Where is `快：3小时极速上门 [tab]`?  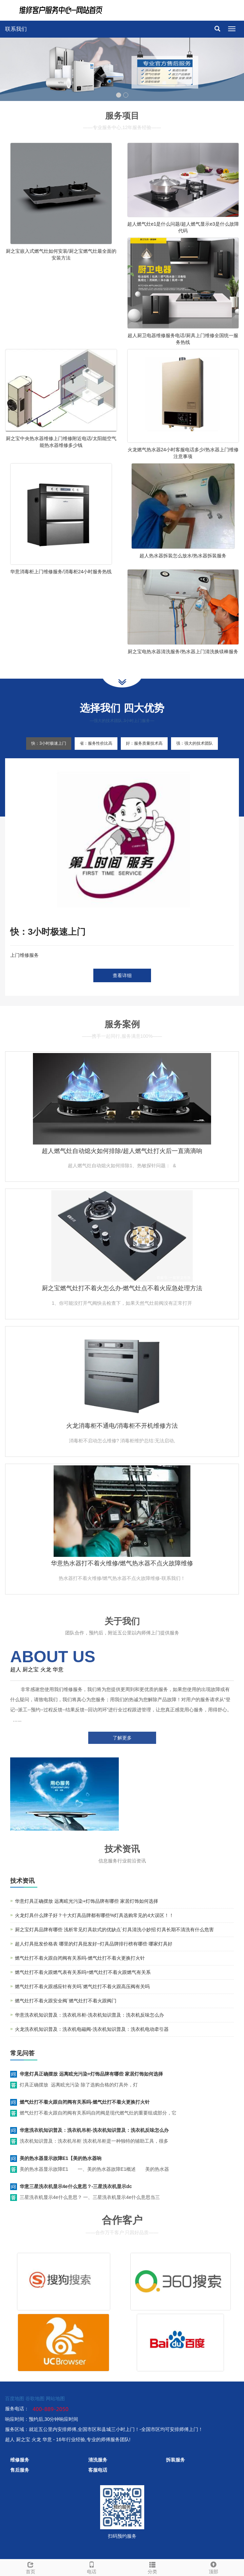 快：3小时极速上门 [tab] is located at coordinates (48, 743).